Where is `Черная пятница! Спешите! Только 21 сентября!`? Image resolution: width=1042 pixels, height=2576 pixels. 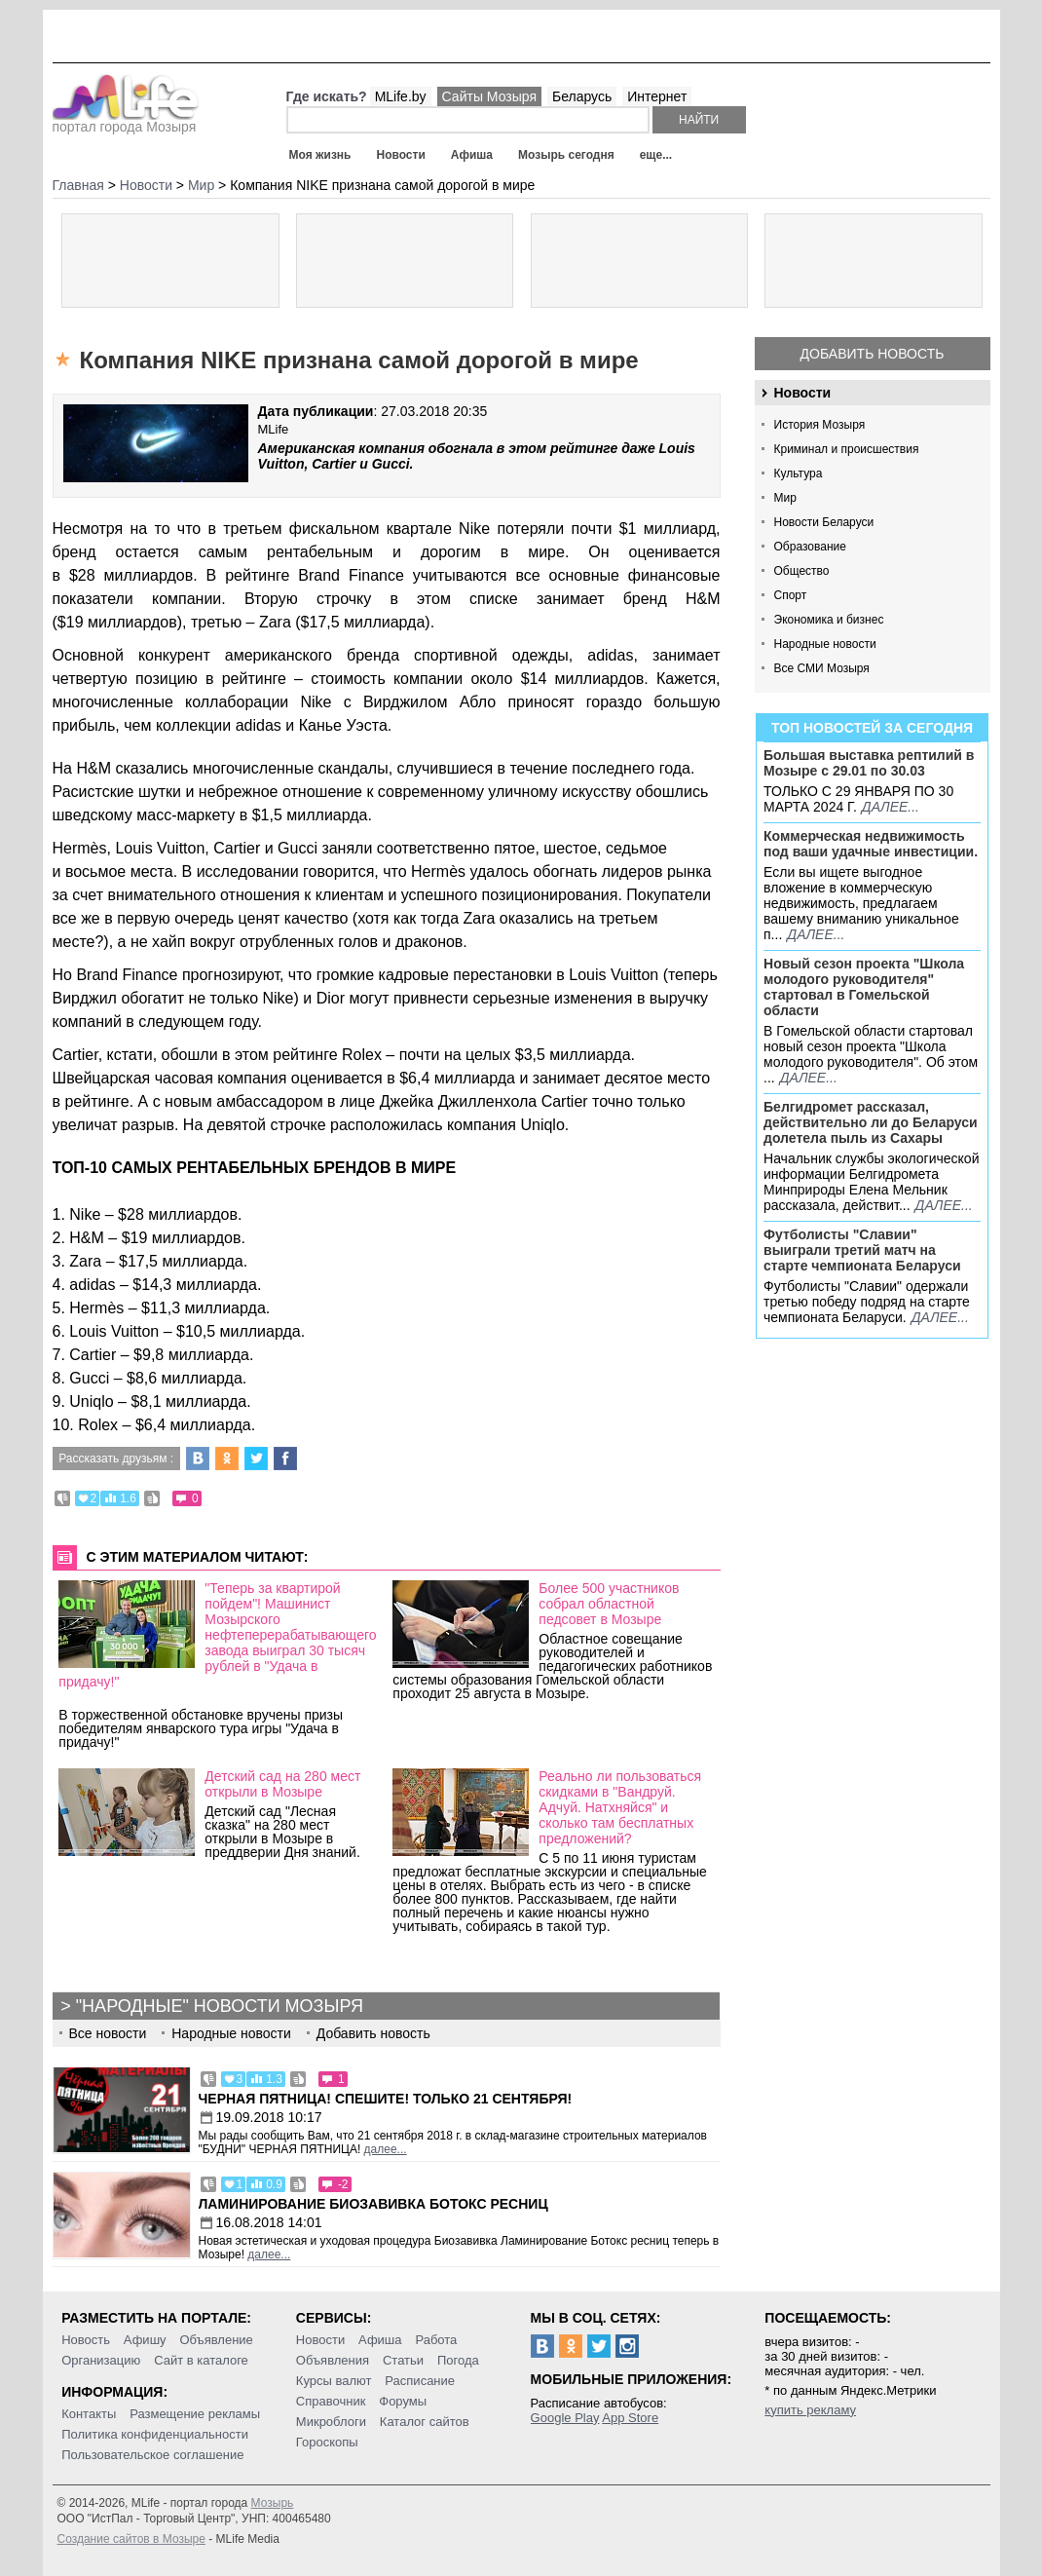
Черная пятница! Спешите! Только 21 сентября! is located at coordinates (386, 2098).